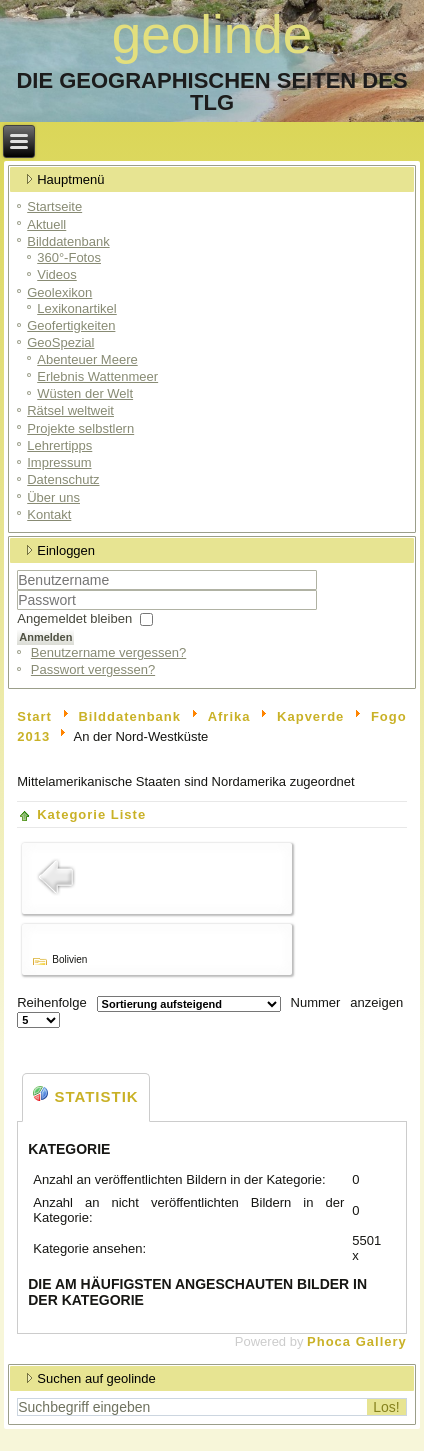  I want to click on Geolexikon, so click(59, 292).